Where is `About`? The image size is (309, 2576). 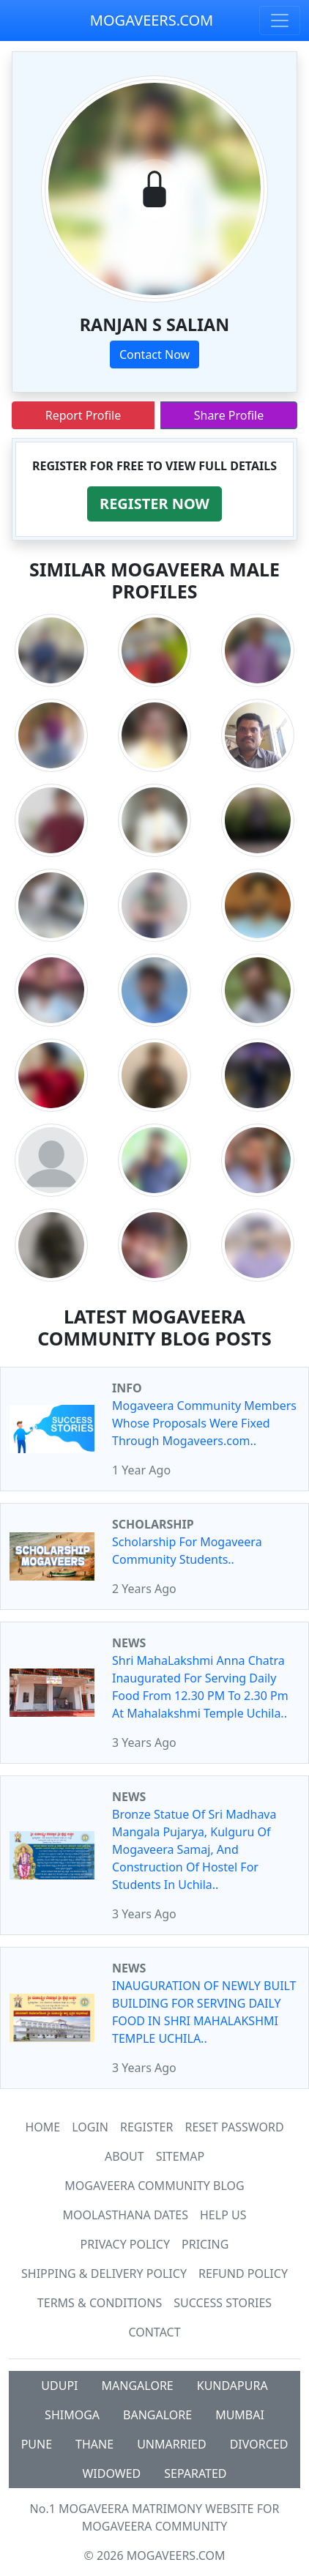
About is located at coordinates (124, 2156).